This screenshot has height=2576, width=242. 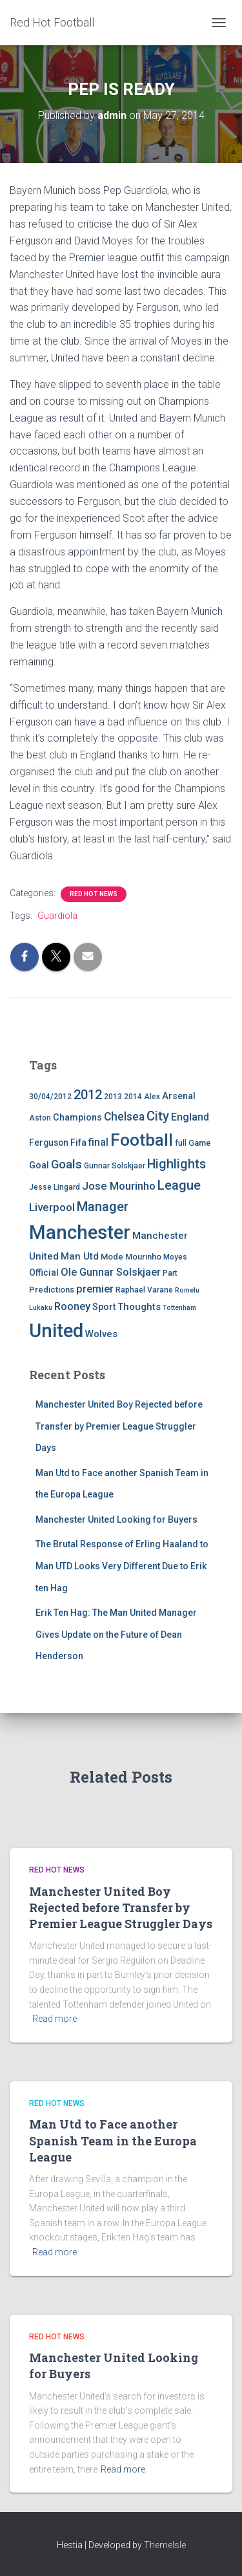 I want to click on Game [Game (5 items)], so click(x=199, y=1143).